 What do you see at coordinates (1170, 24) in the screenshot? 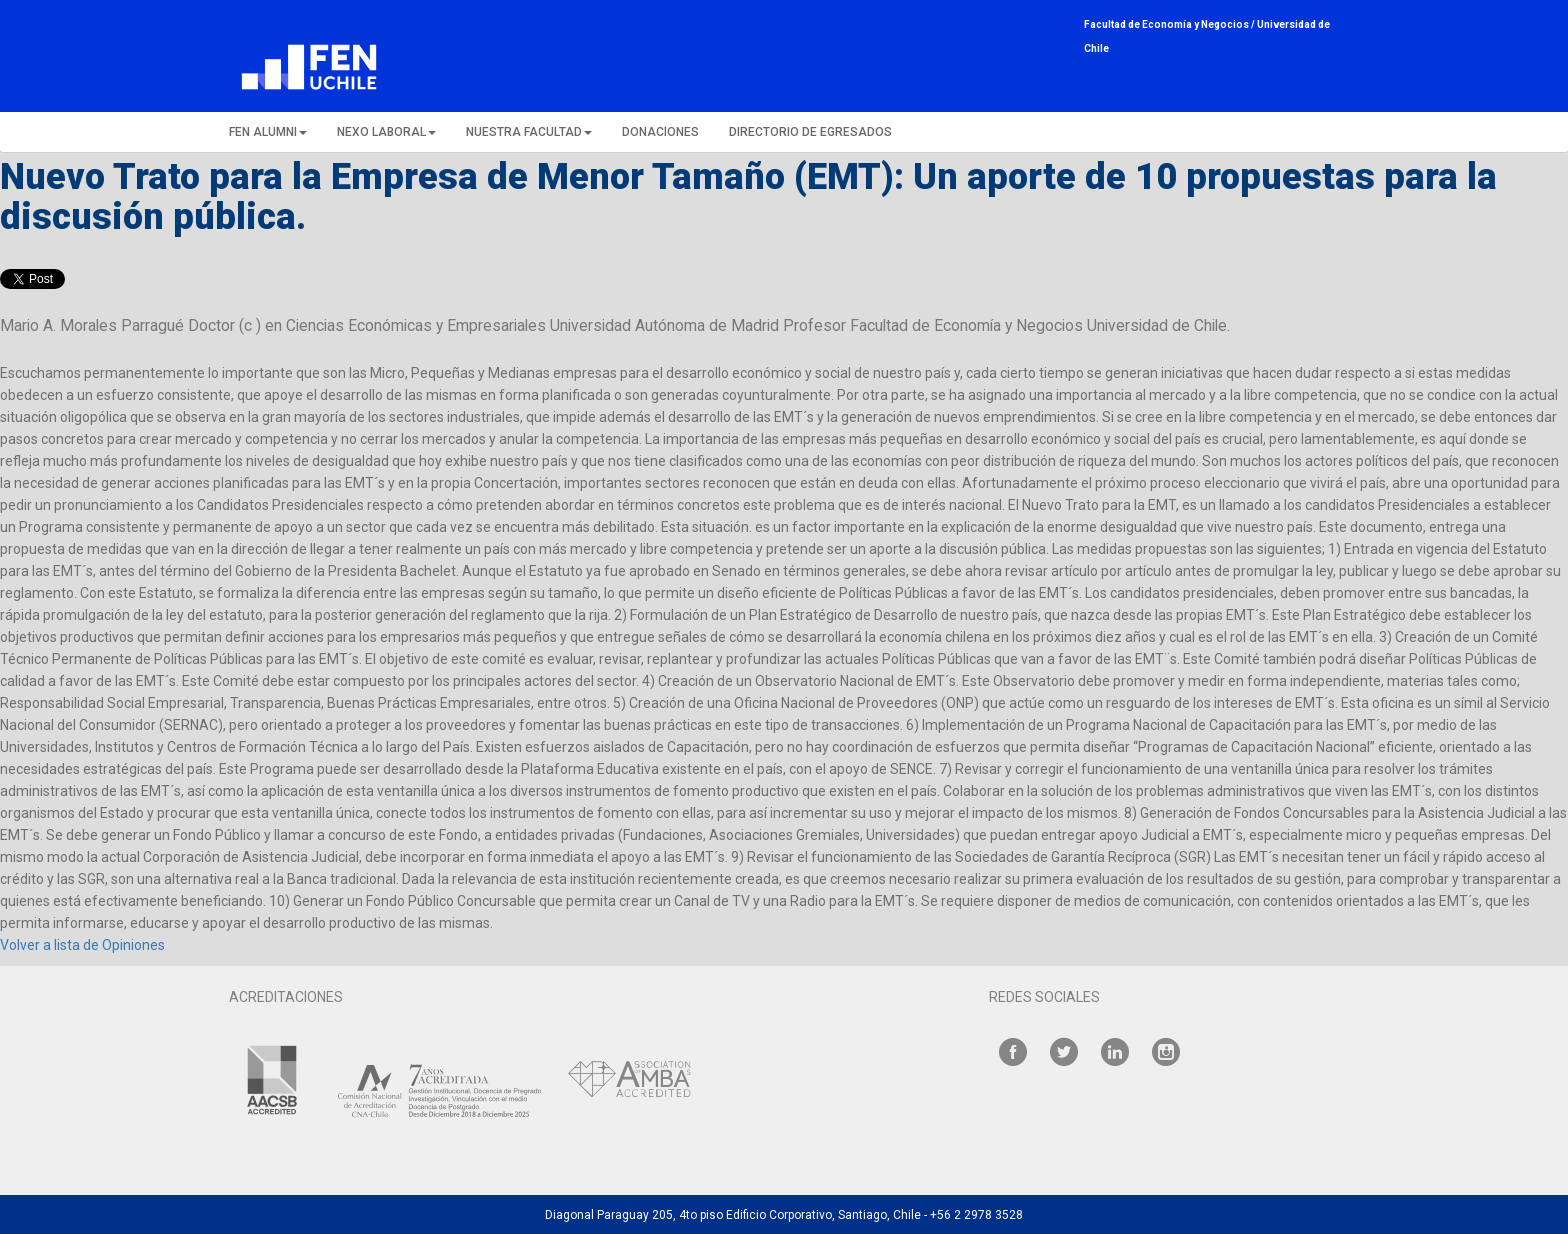
I see `Facultad de Economía y Negocios /` at bounding box center [1170, 24].